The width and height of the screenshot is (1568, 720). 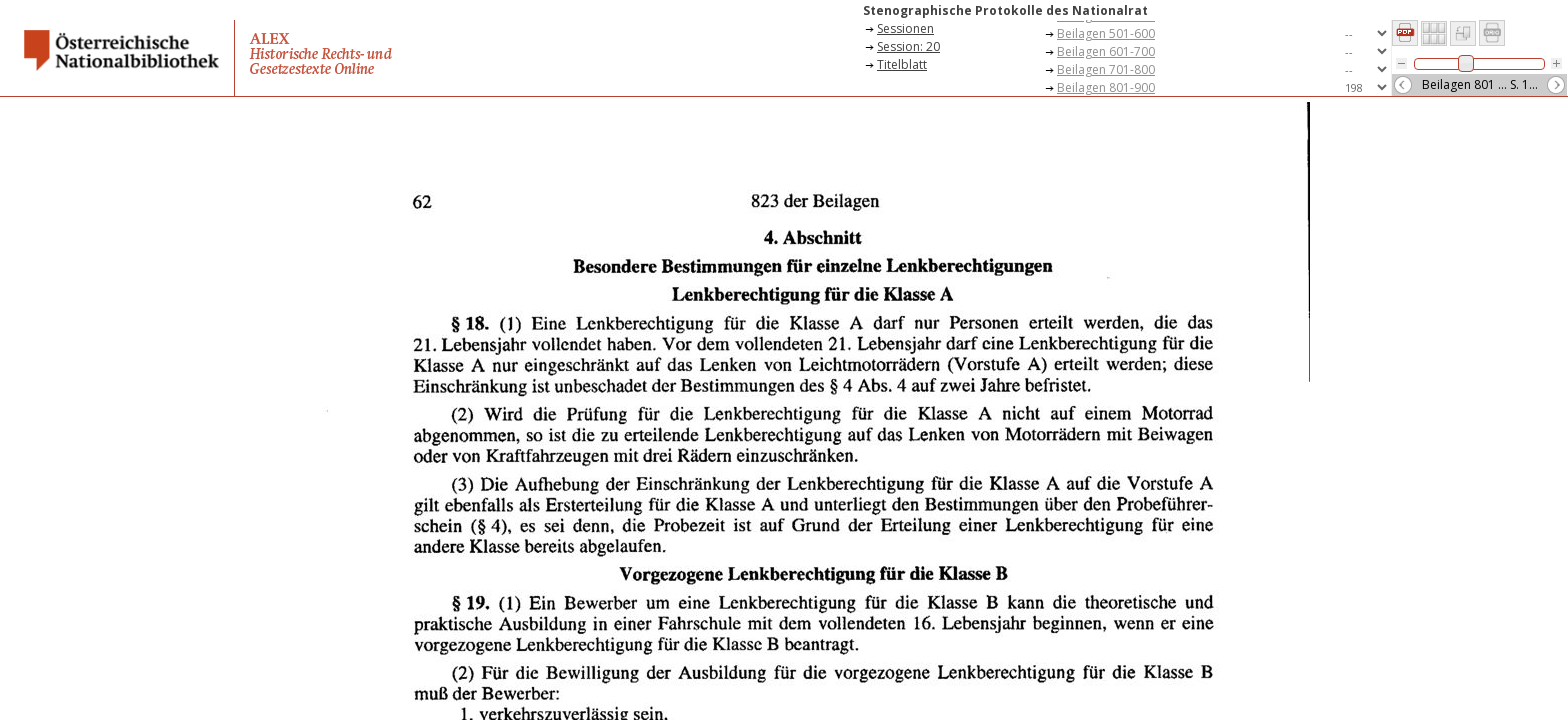 I want to click on Session: 20, so click(x=908, y=46).